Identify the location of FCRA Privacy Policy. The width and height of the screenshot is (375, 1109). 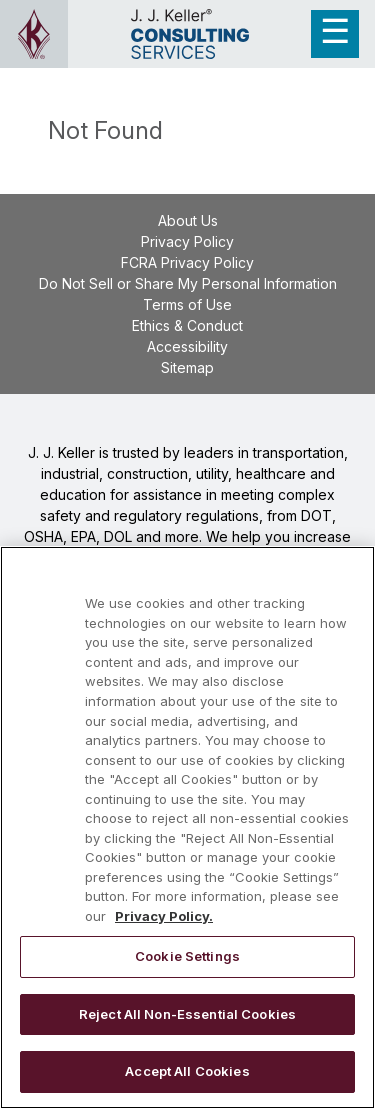
(187, 262).